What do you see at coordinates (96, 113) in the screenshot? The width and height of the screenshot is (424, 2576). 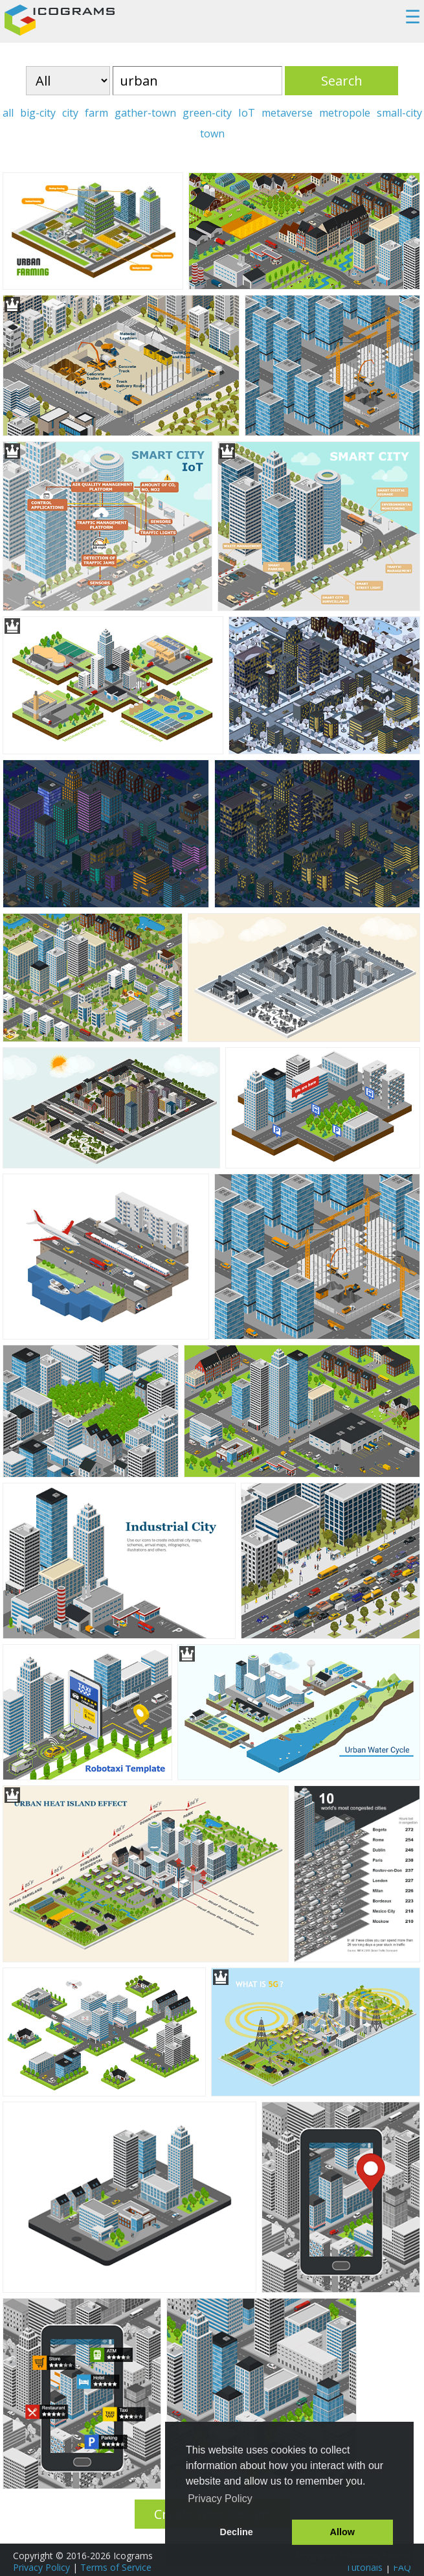 I see `farm` at bounding box center [96, 113].